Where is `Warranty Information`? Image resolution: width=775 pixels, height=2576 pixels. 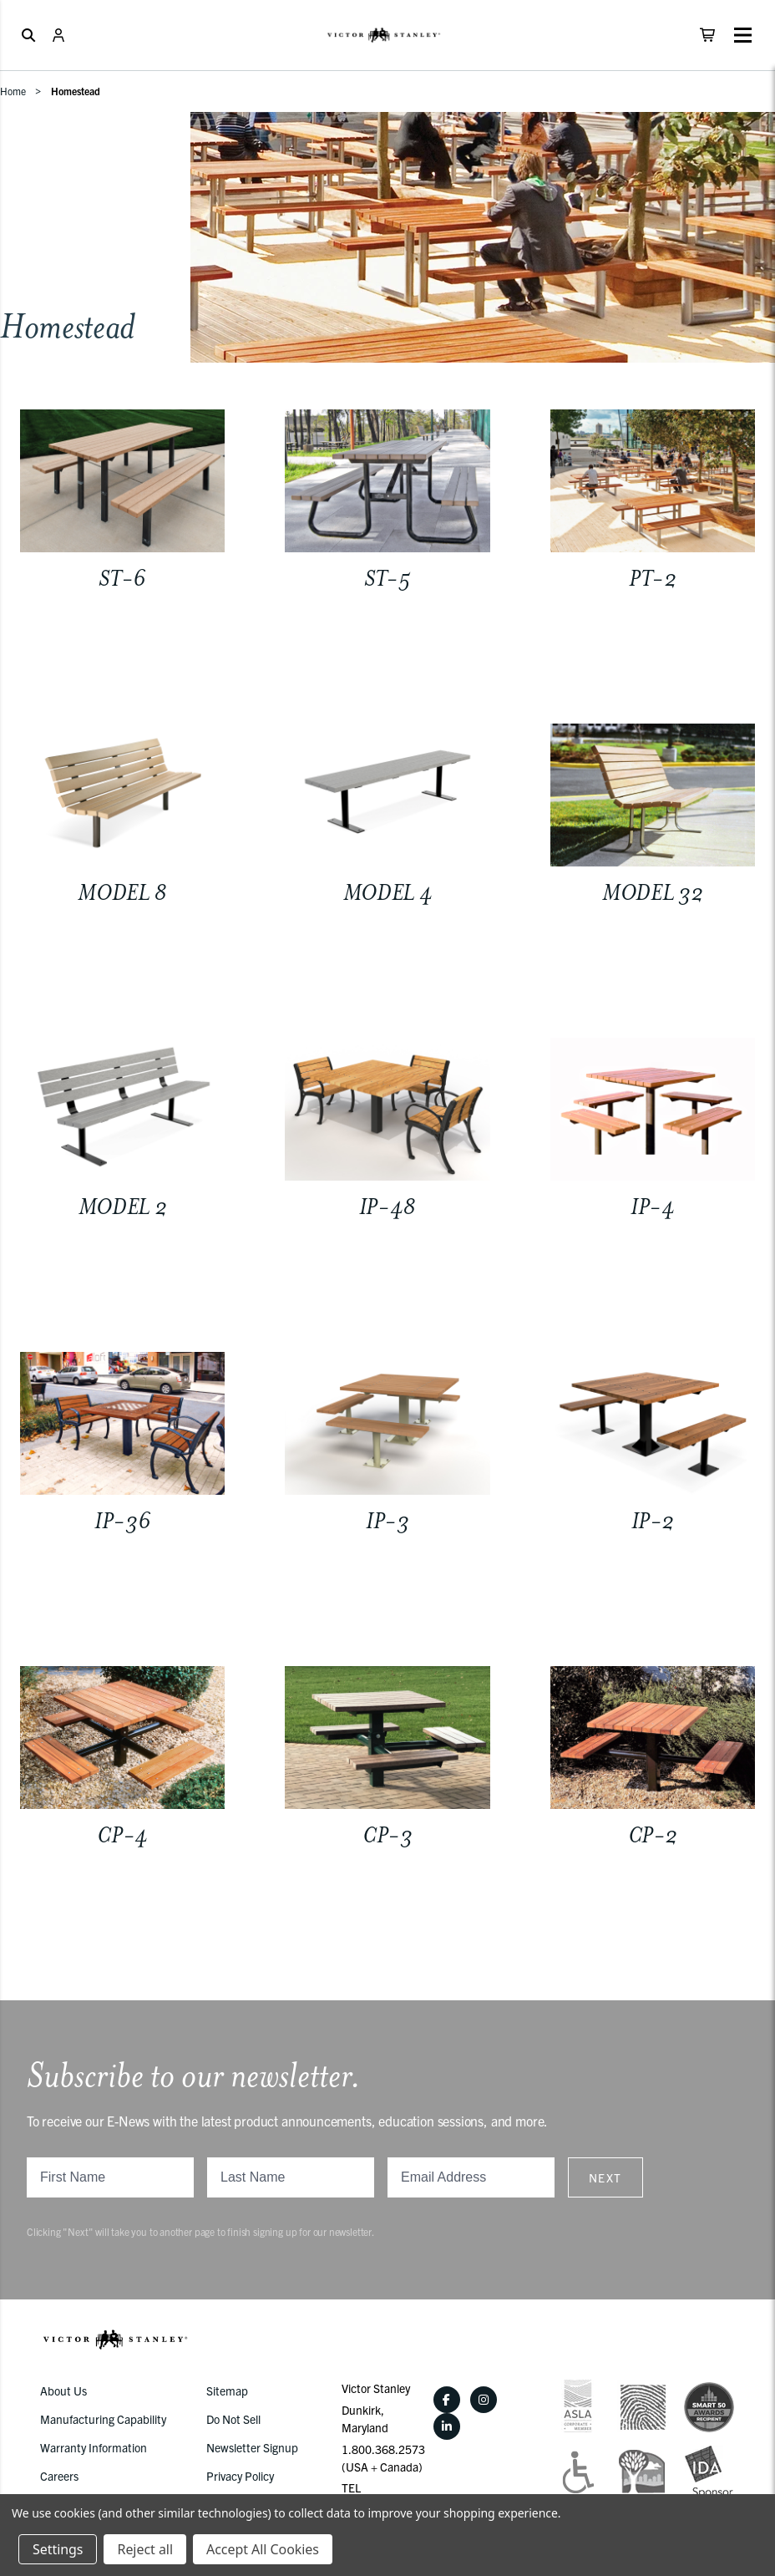 Warranty Information is located at coordinates (93, 2447).